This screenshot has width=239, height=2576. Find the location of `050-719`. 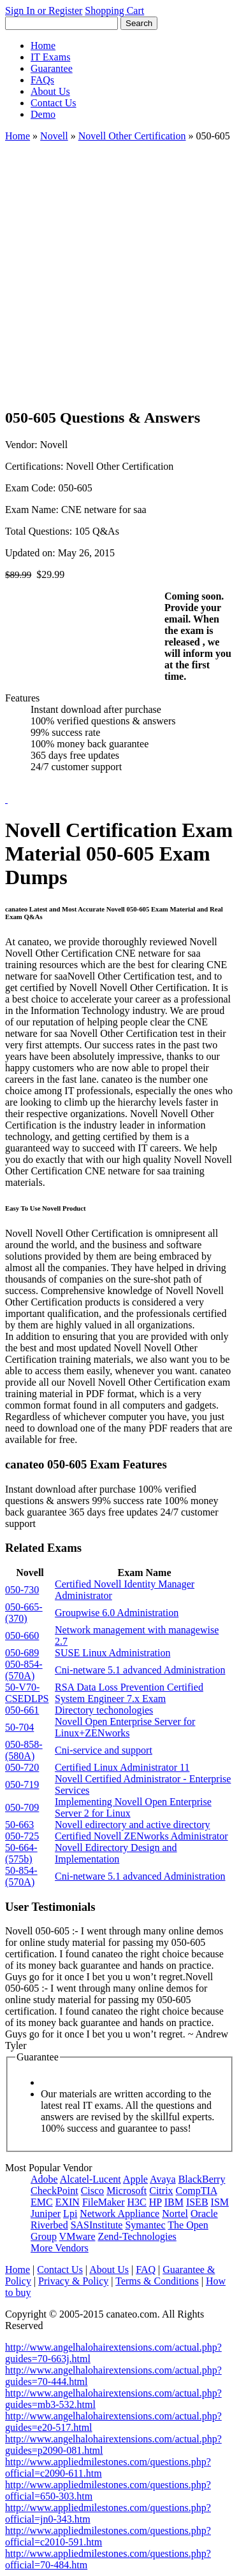

050-719 is located at coordinates (22, 1784).